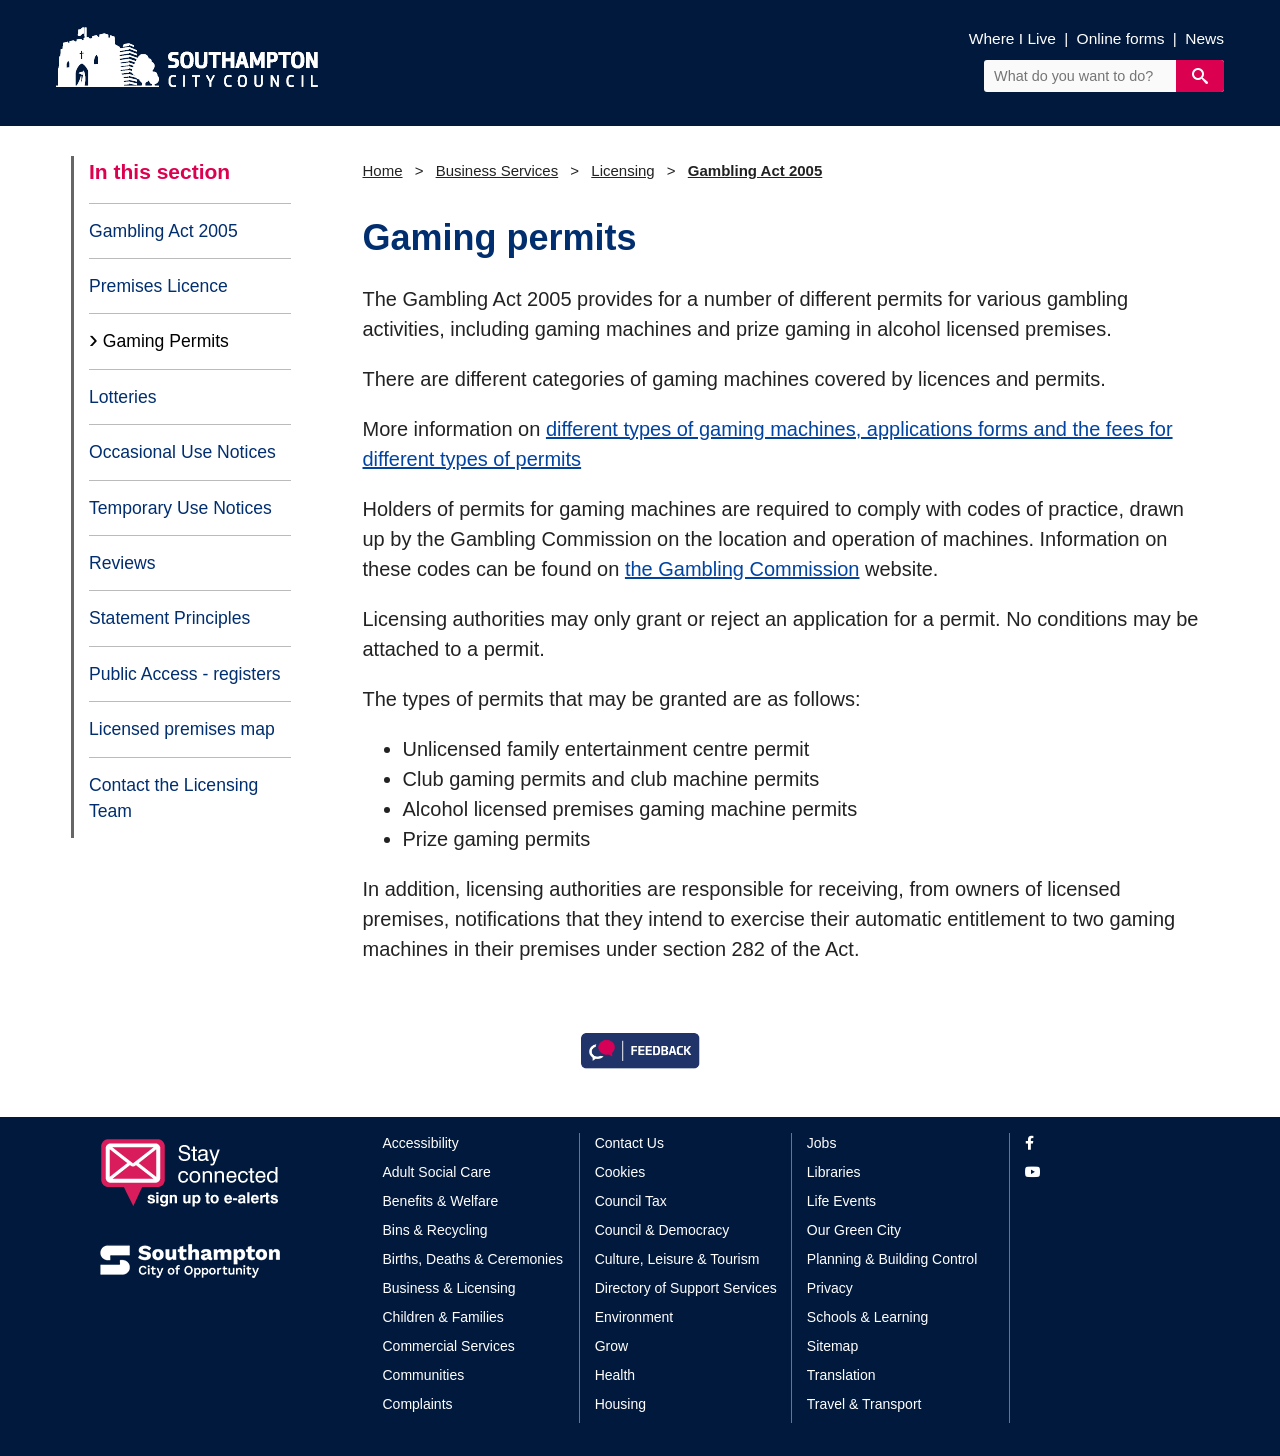 This screenshot has height=1456, width=1280. I want to click on Housing, so click(620, 1404).